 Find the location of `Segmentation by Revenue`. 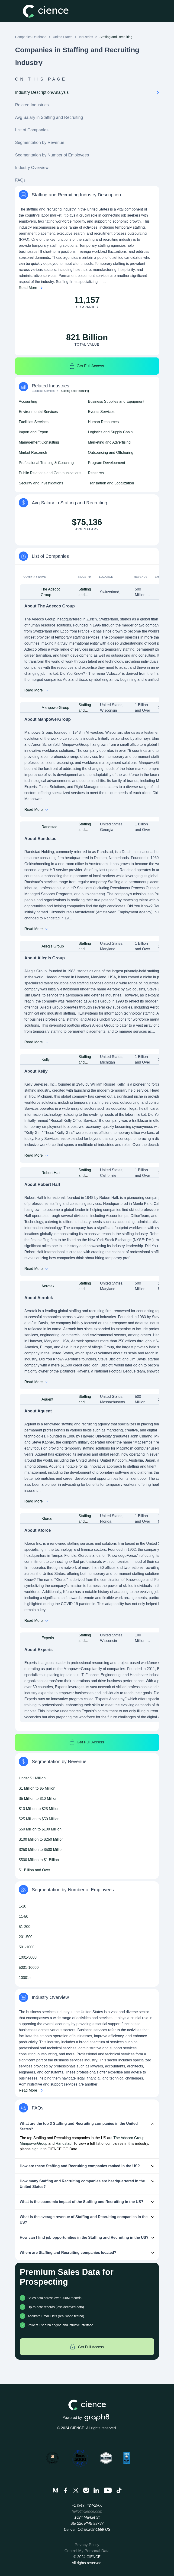

Segmentation by Revenue is located at coordinates (39, 142).